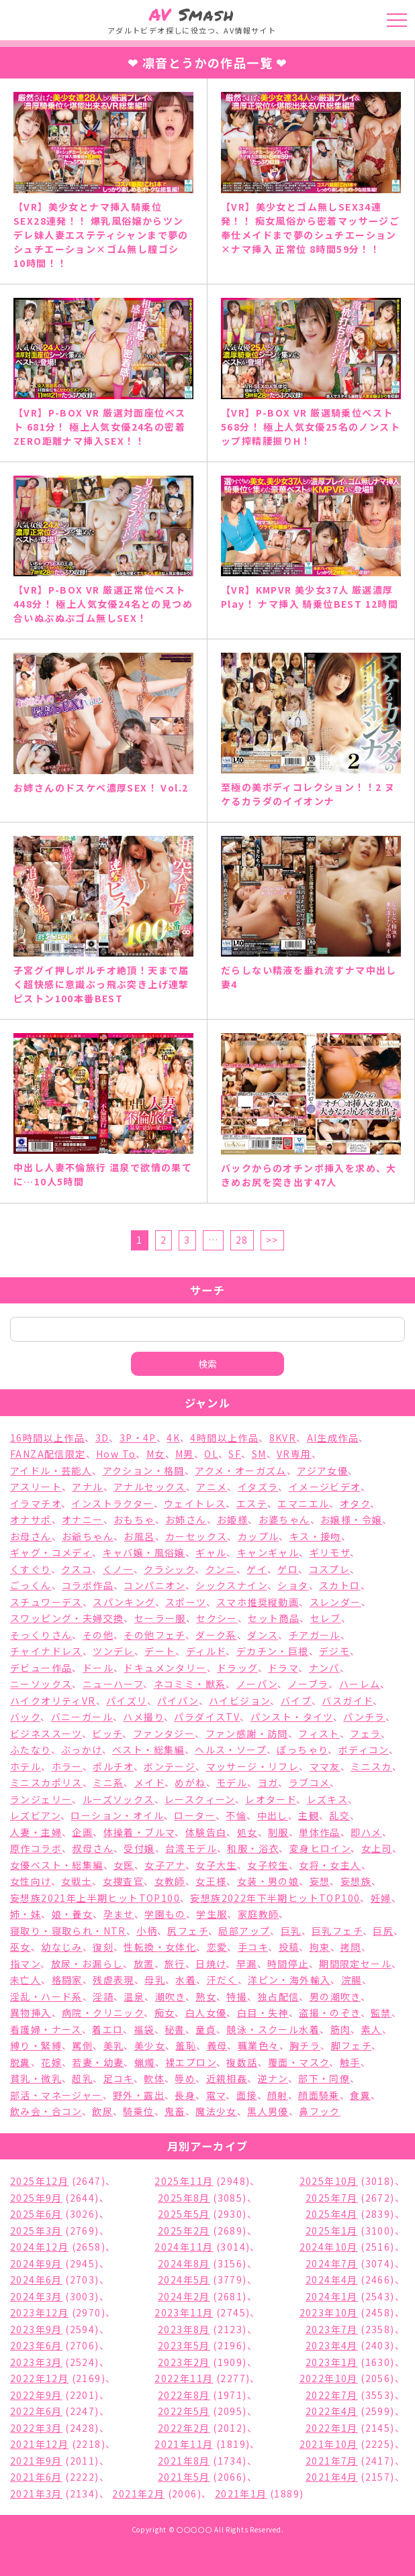 The height and width of the screenshot is (2576, 415). Describe the element at coordinates (175, 2111) in the screenshot. I see `鬼畜` at that location.